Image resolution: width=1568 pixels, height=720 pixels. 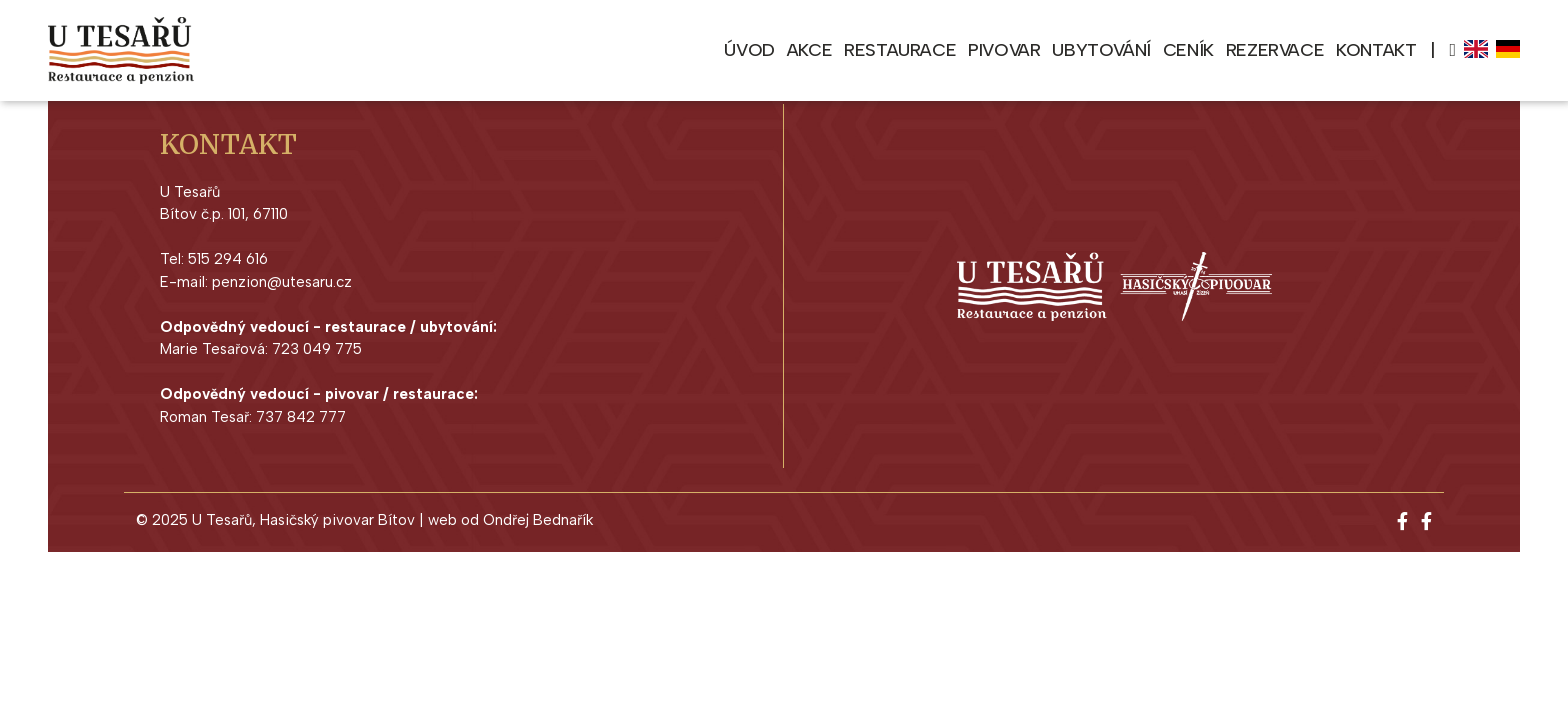 What do you see at coordinates (1188, 50) in the screenshot?
I see `Ceník` at bounding box center [1188, 50].